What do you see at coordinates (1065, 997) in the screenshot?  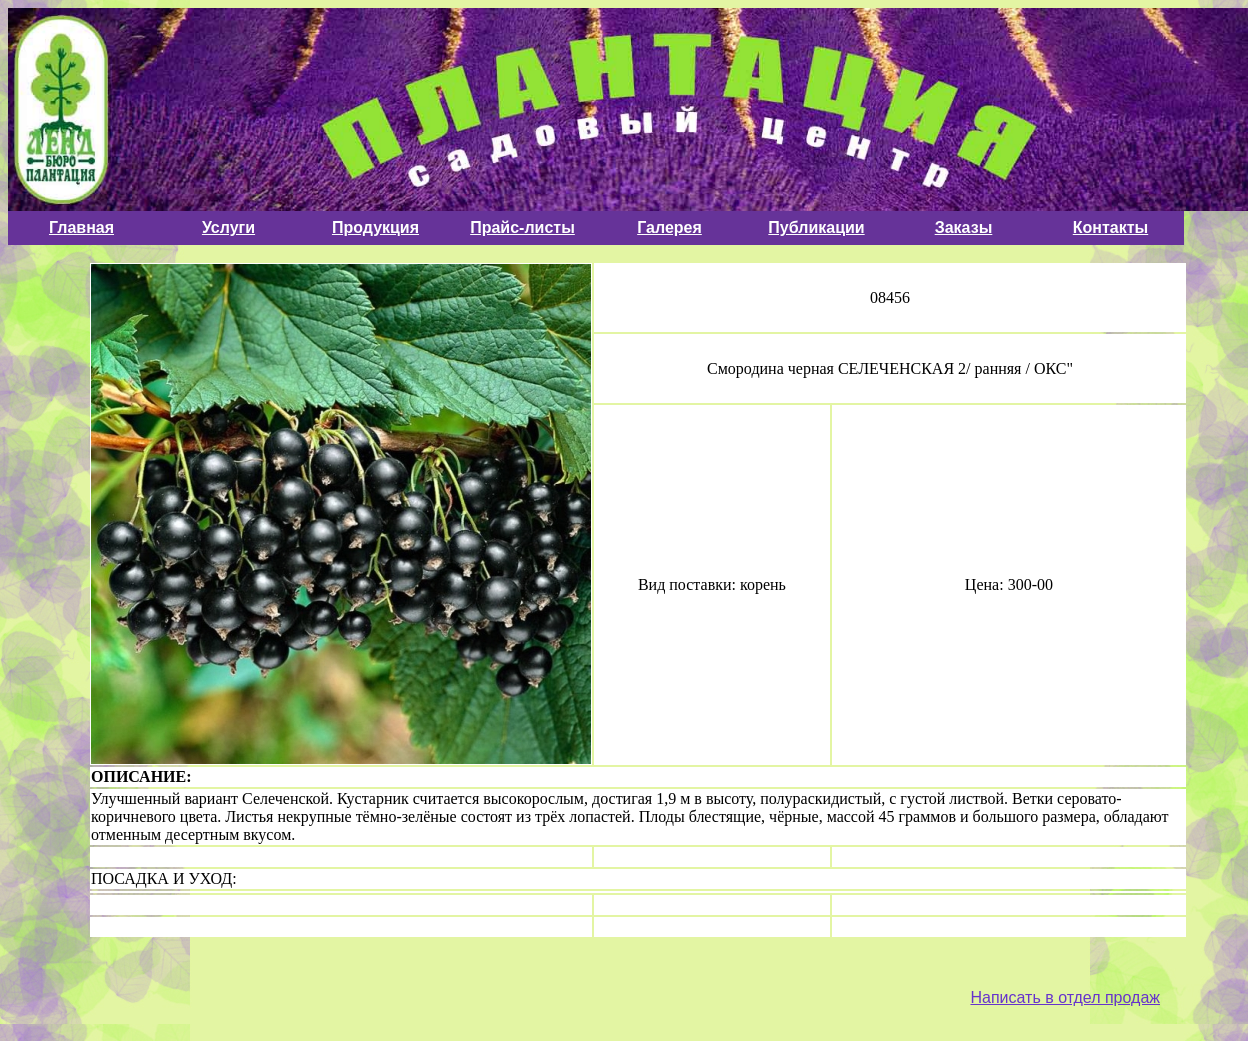 I see `Написать в отдел продаж` at bounding box center [1065, 997].